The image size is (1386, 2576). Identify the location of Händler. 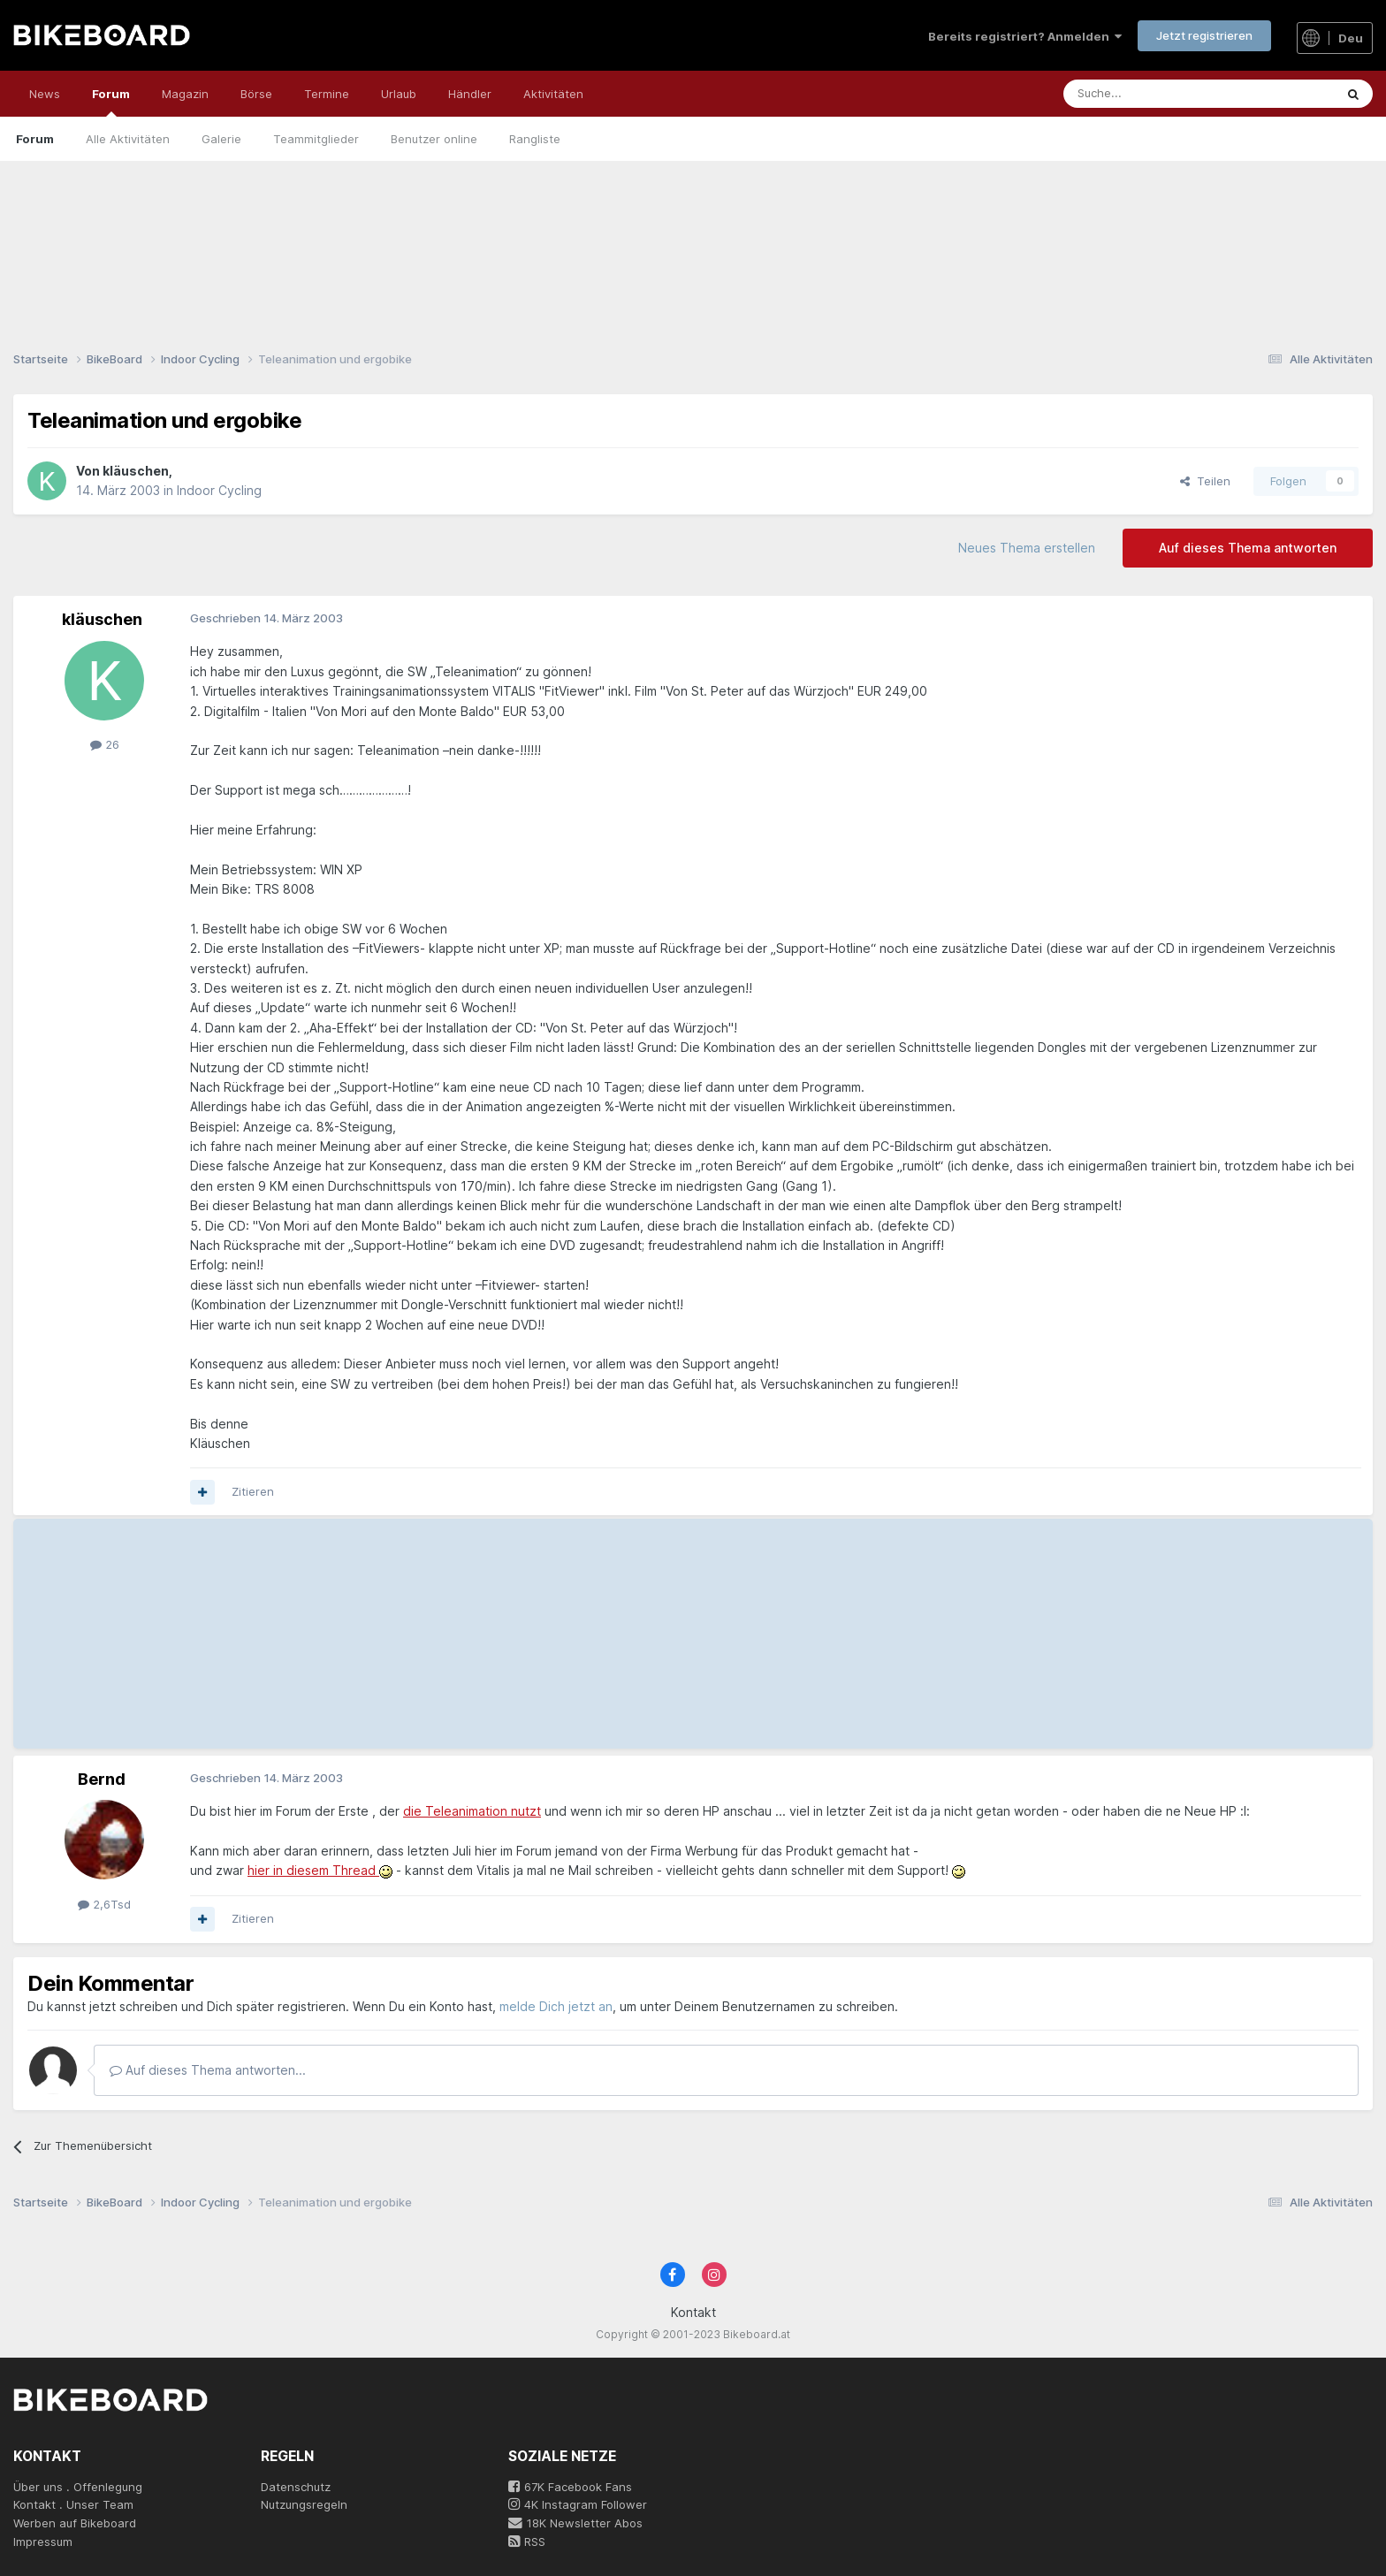
(469, 94).